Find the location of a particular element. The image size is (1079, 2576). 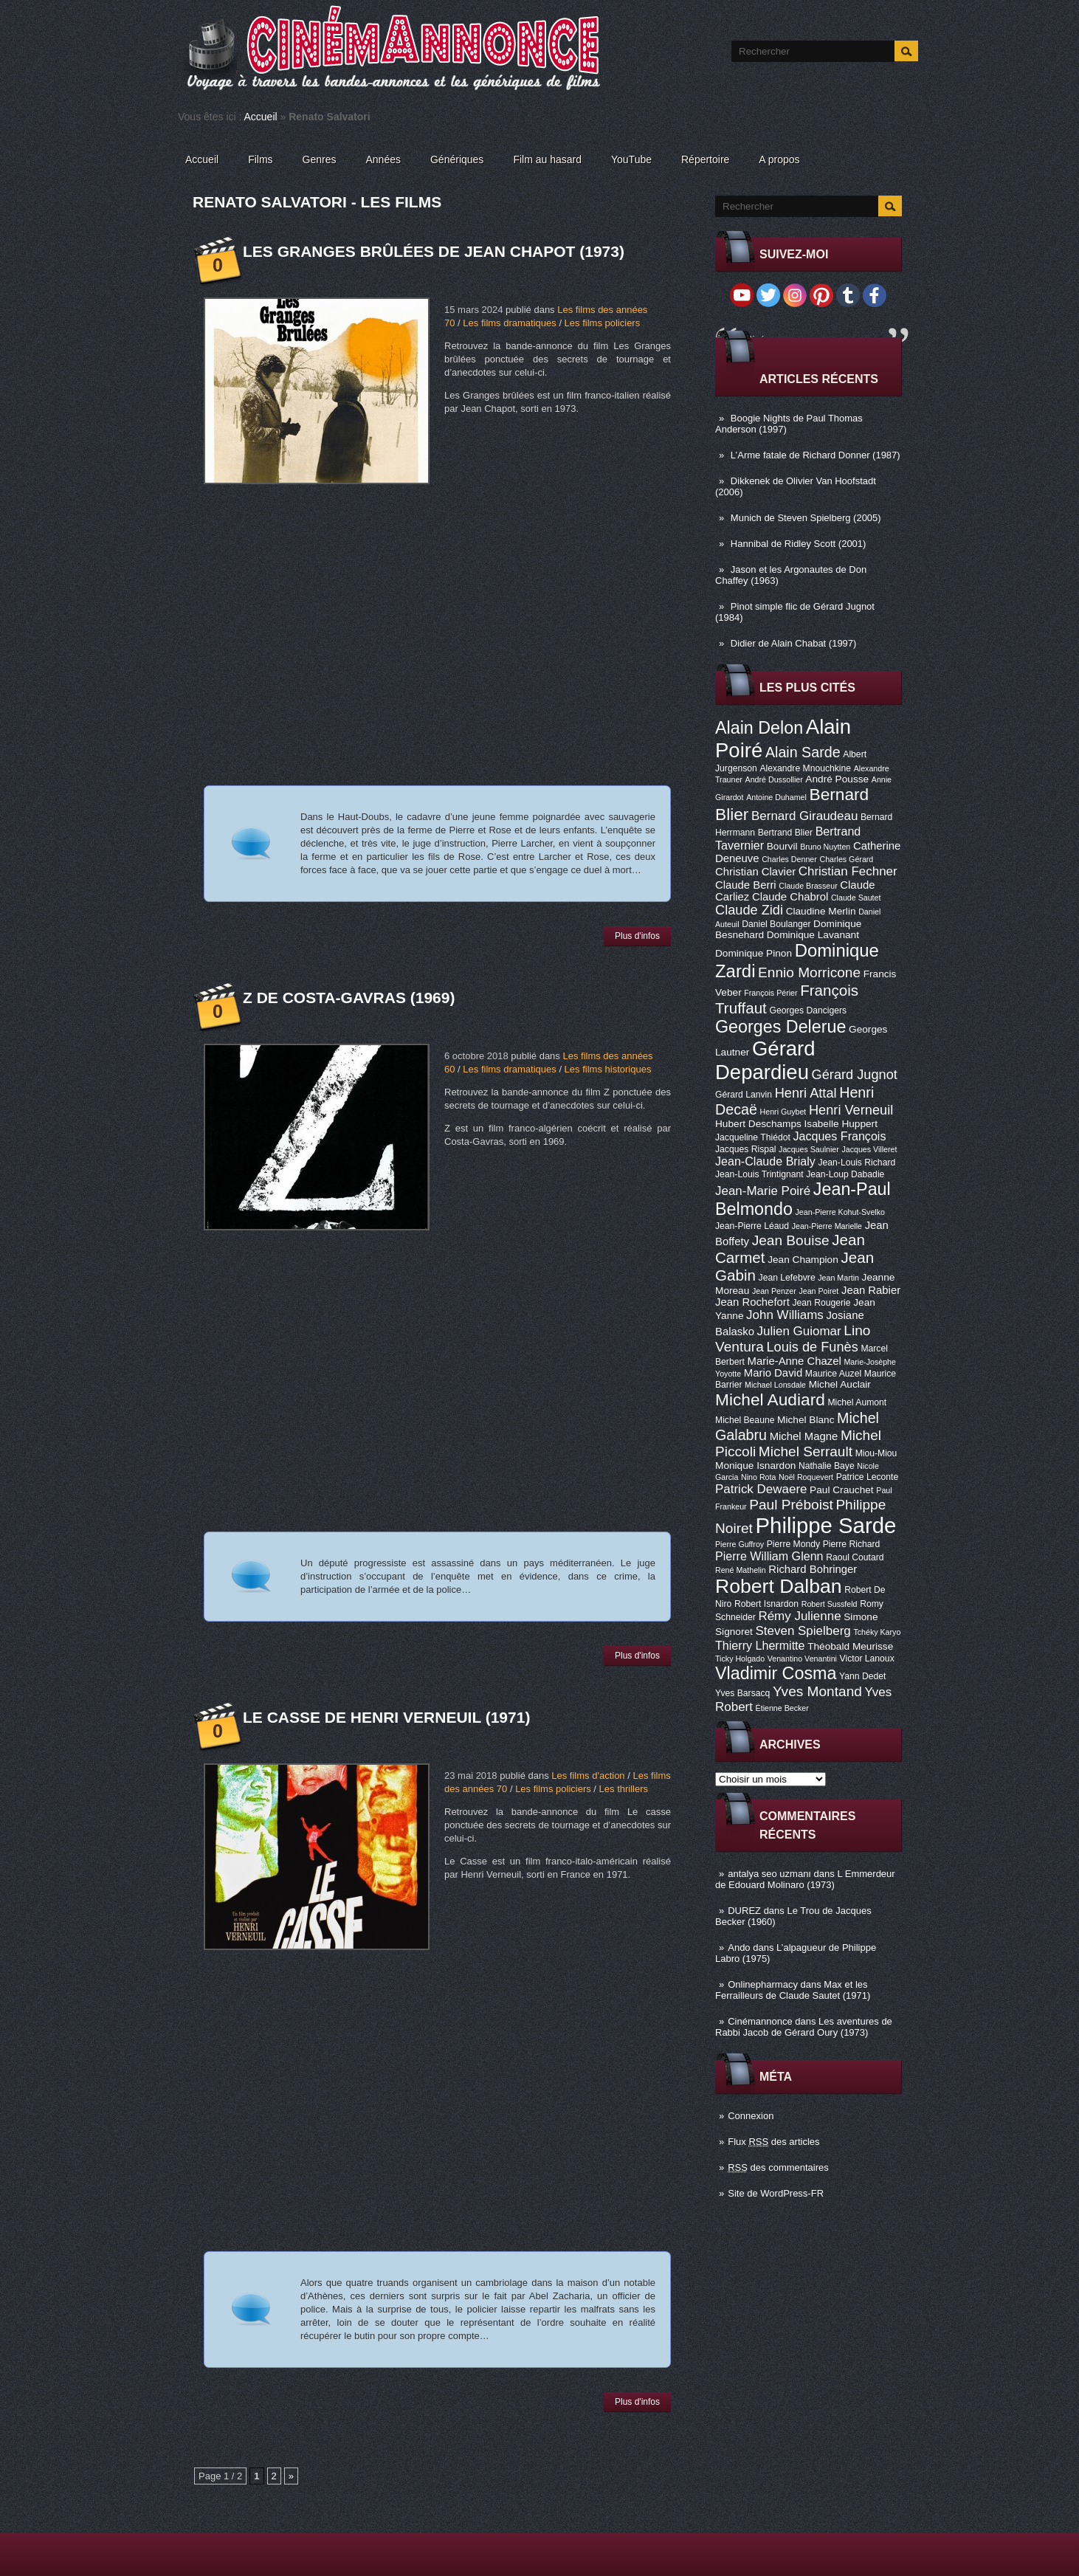

antalya seo uzmanı is located at coordinates (769, 1873).